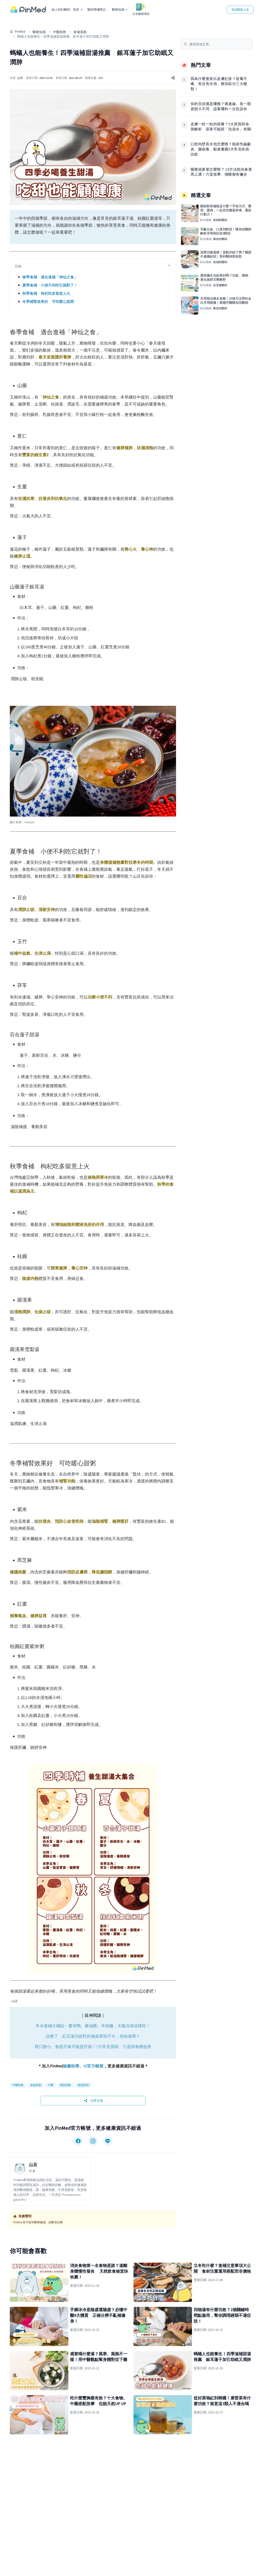  What do you see at coordinates (225, 231) in the screenshot?
I see `牙齦出血、口臭別輕忽！陳加信醫師解析牙周病症狀4階段` at bounding box center [225, 231].